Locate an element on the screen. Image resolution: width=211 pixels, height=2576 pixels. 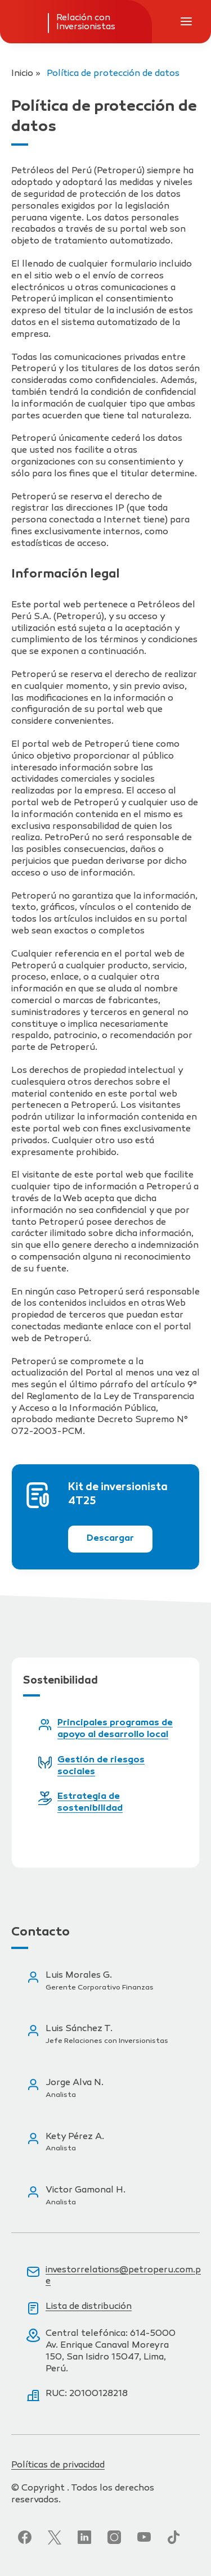
Inicio is located at coordinates (22, 74).